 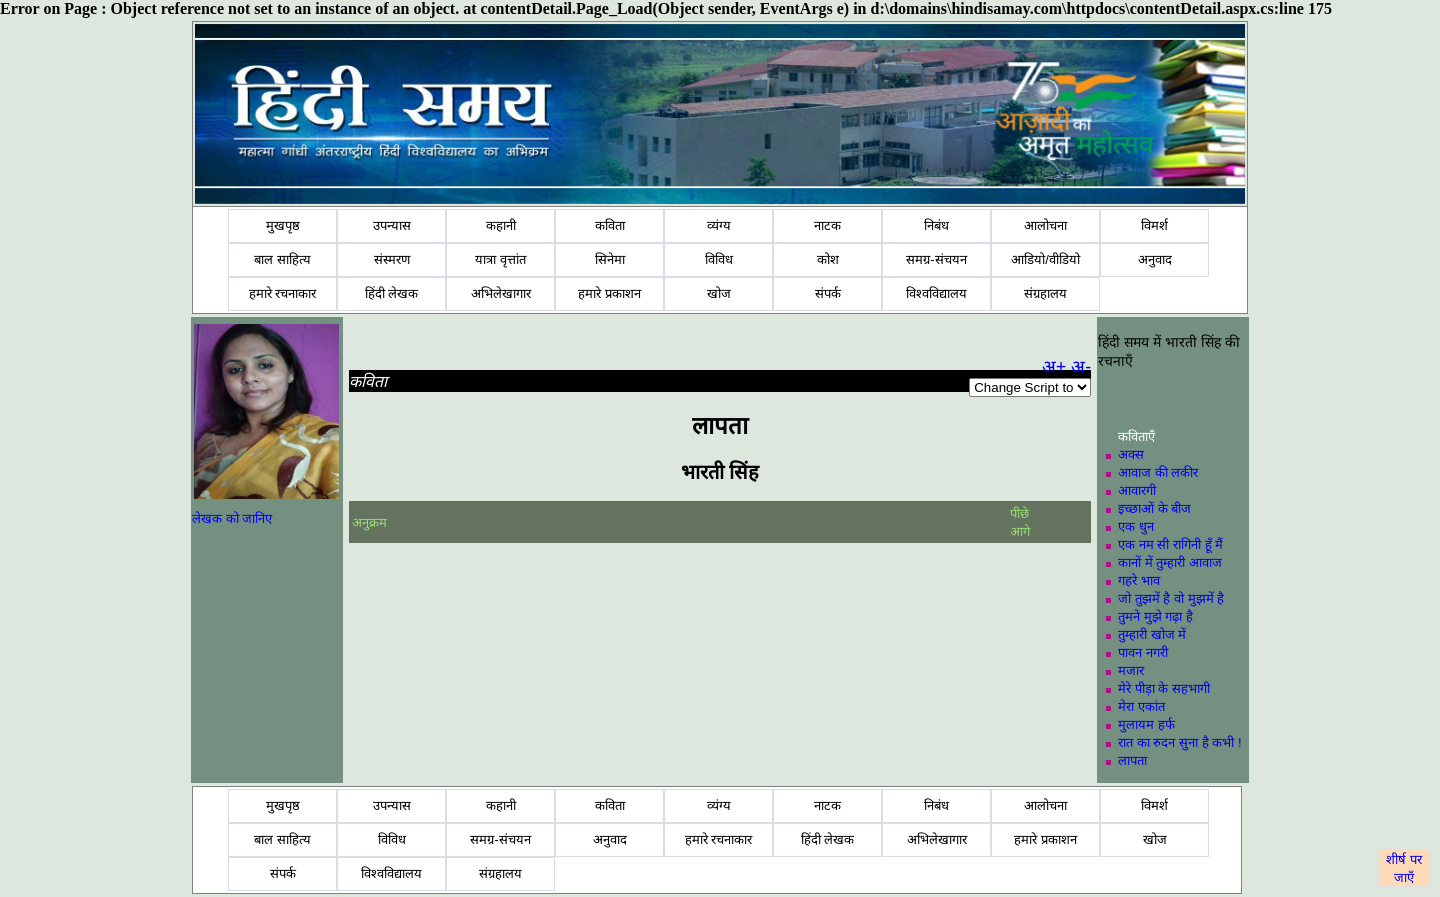 I want to click on लेखक को जानिए, so click(x=232, y=518).